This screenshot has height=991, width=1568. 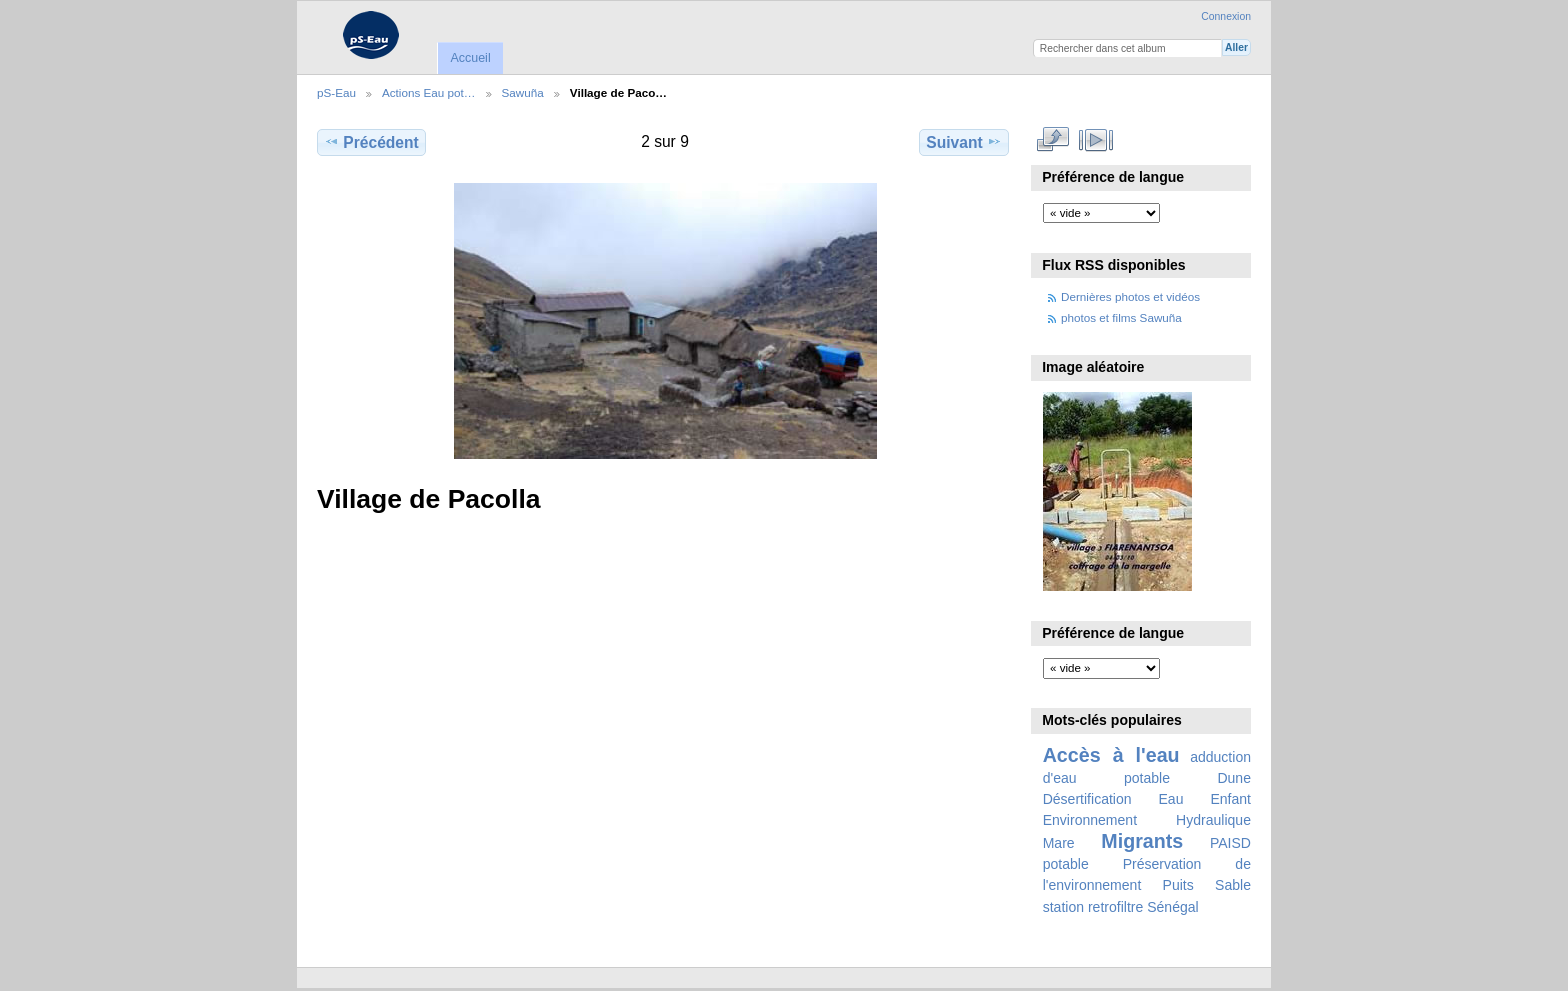 I want to click on Sawuña, so click(x=523, y=92).